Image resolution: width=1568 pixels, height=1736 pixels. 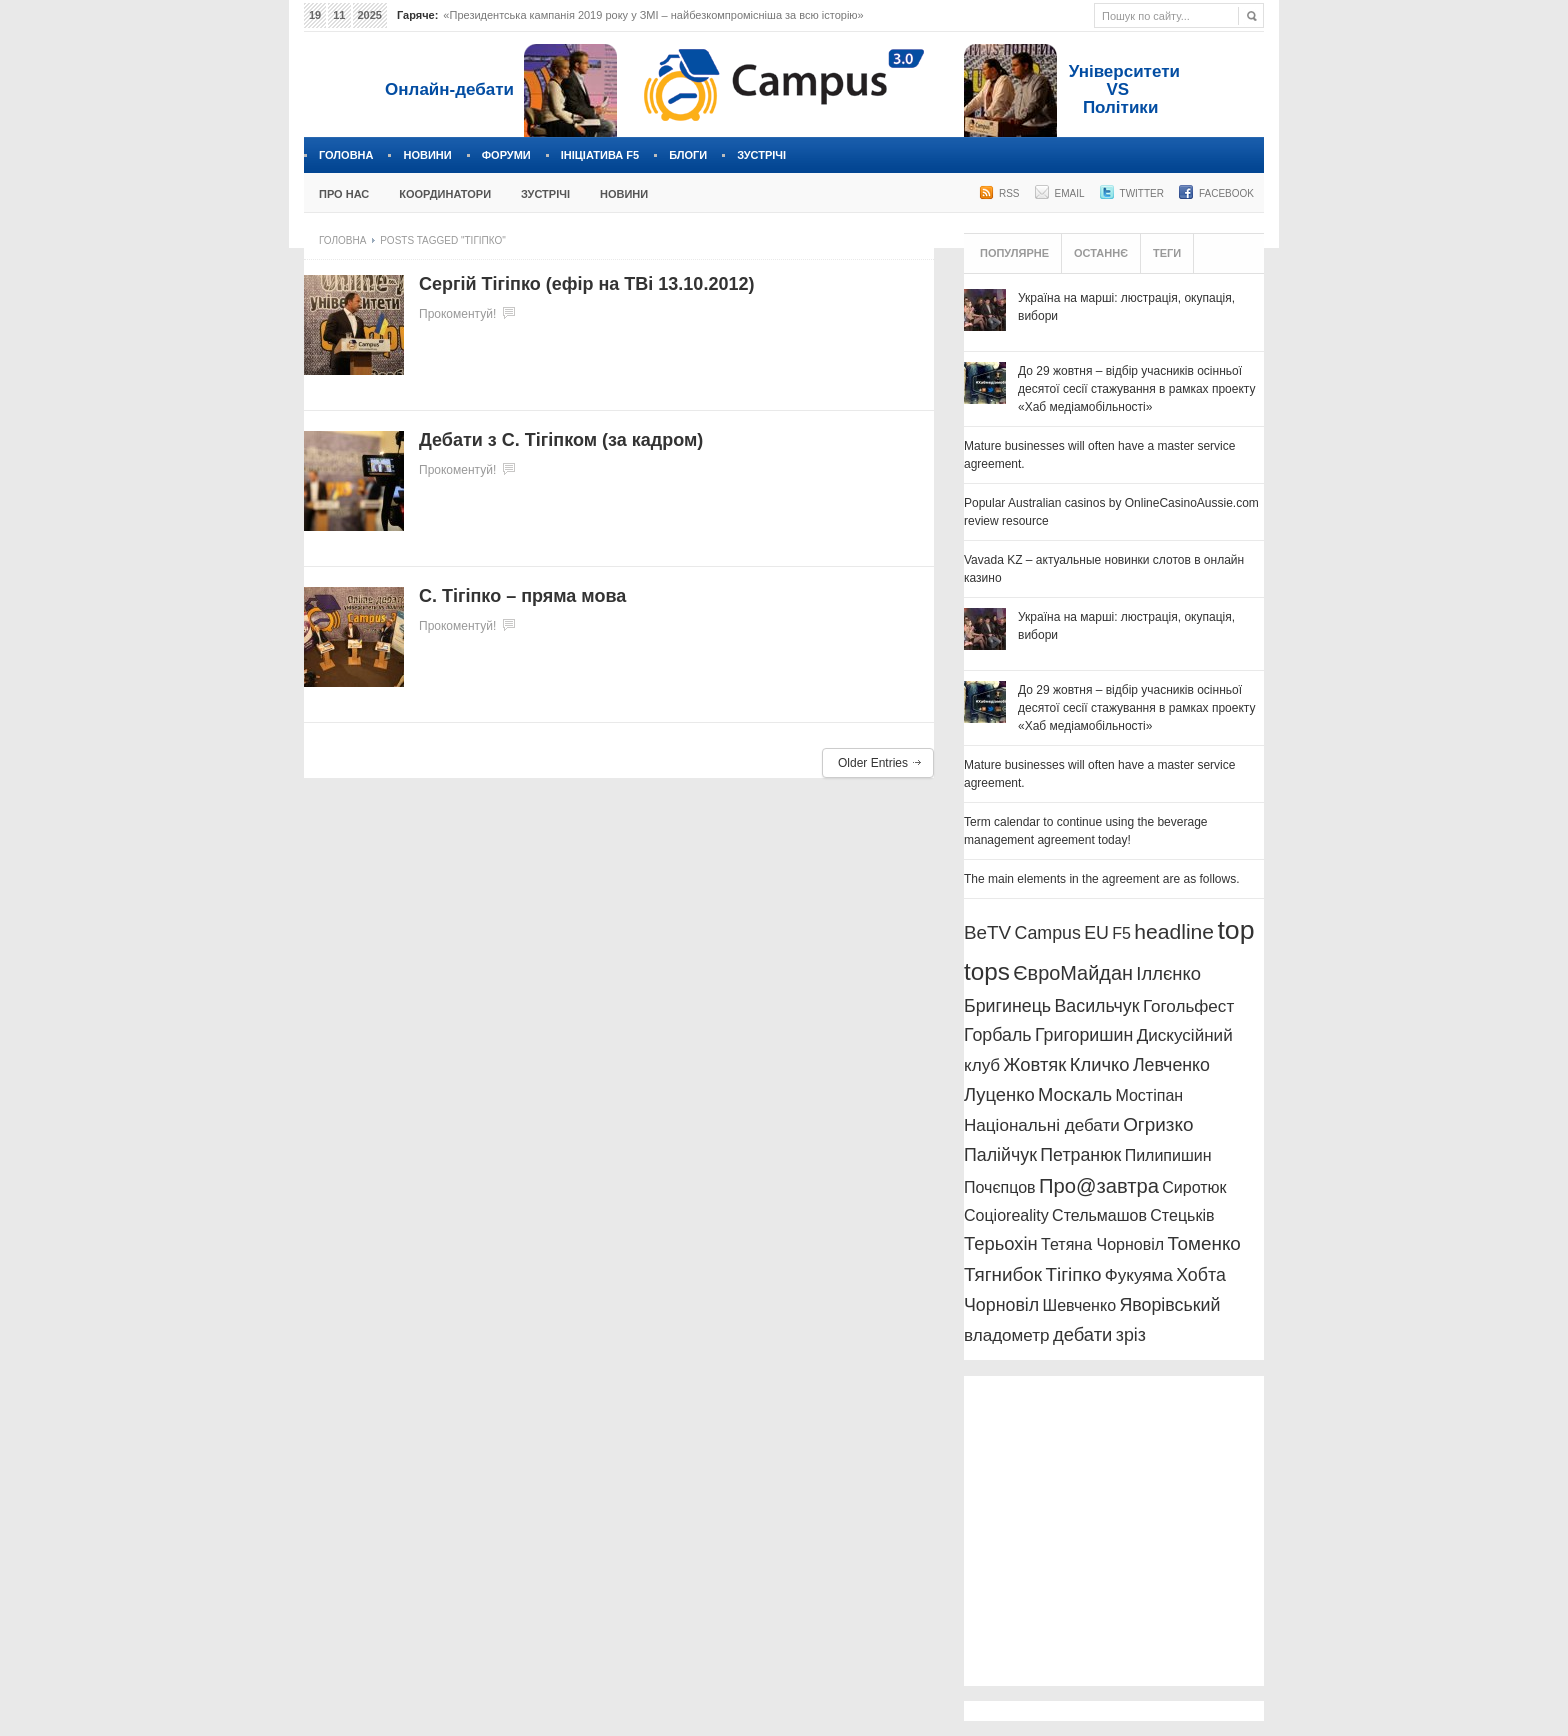 What do you see at coordinates (1226, 193) in the screenshot?
I see `Facebook` at bounding box center [1226, 193].